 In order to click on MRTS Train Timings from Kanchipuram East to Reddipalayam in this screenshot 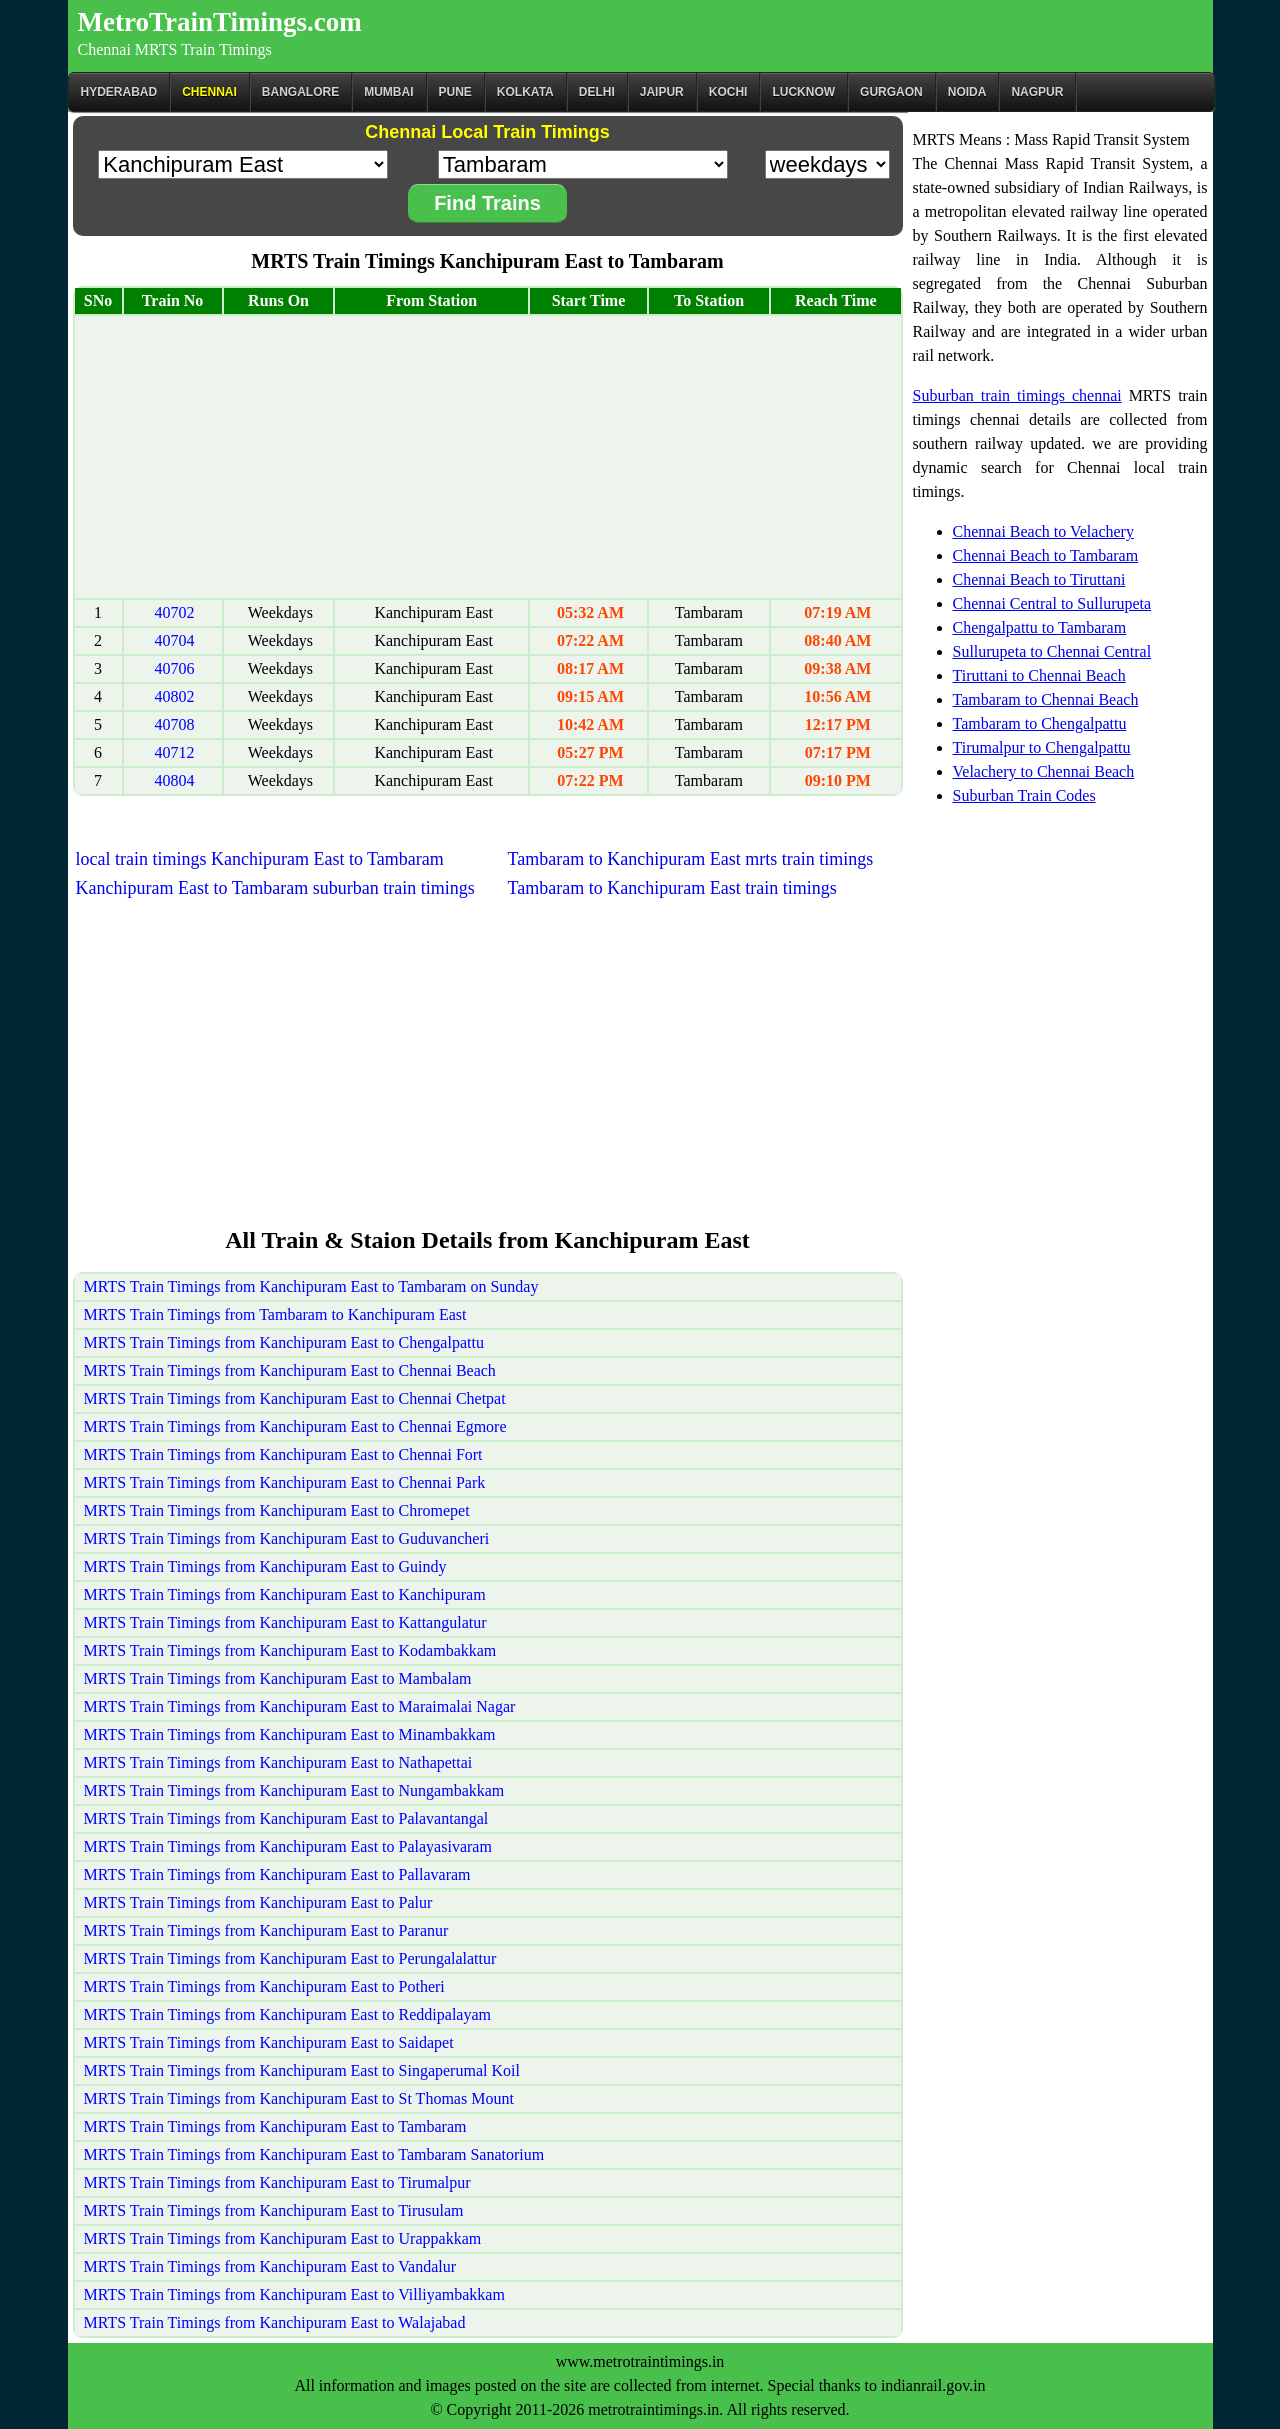, I will do `click(287, 2014)`.